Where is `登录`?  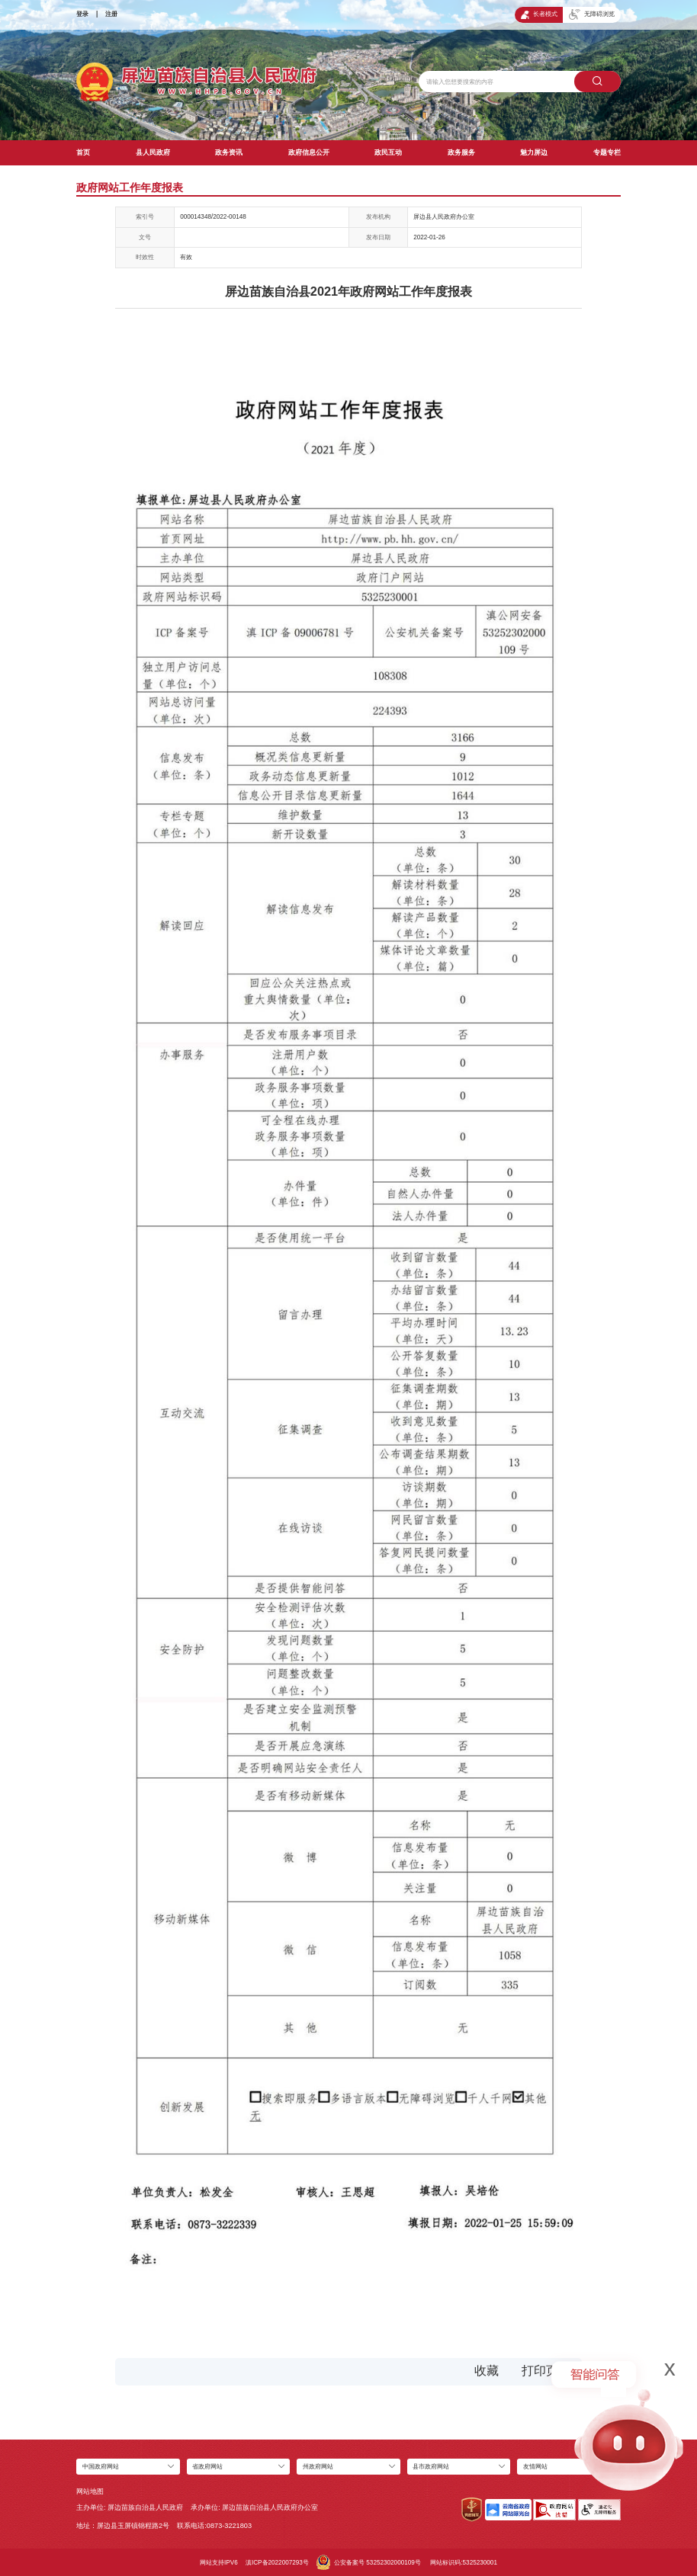 登录 is located at coordinates (82, 14).